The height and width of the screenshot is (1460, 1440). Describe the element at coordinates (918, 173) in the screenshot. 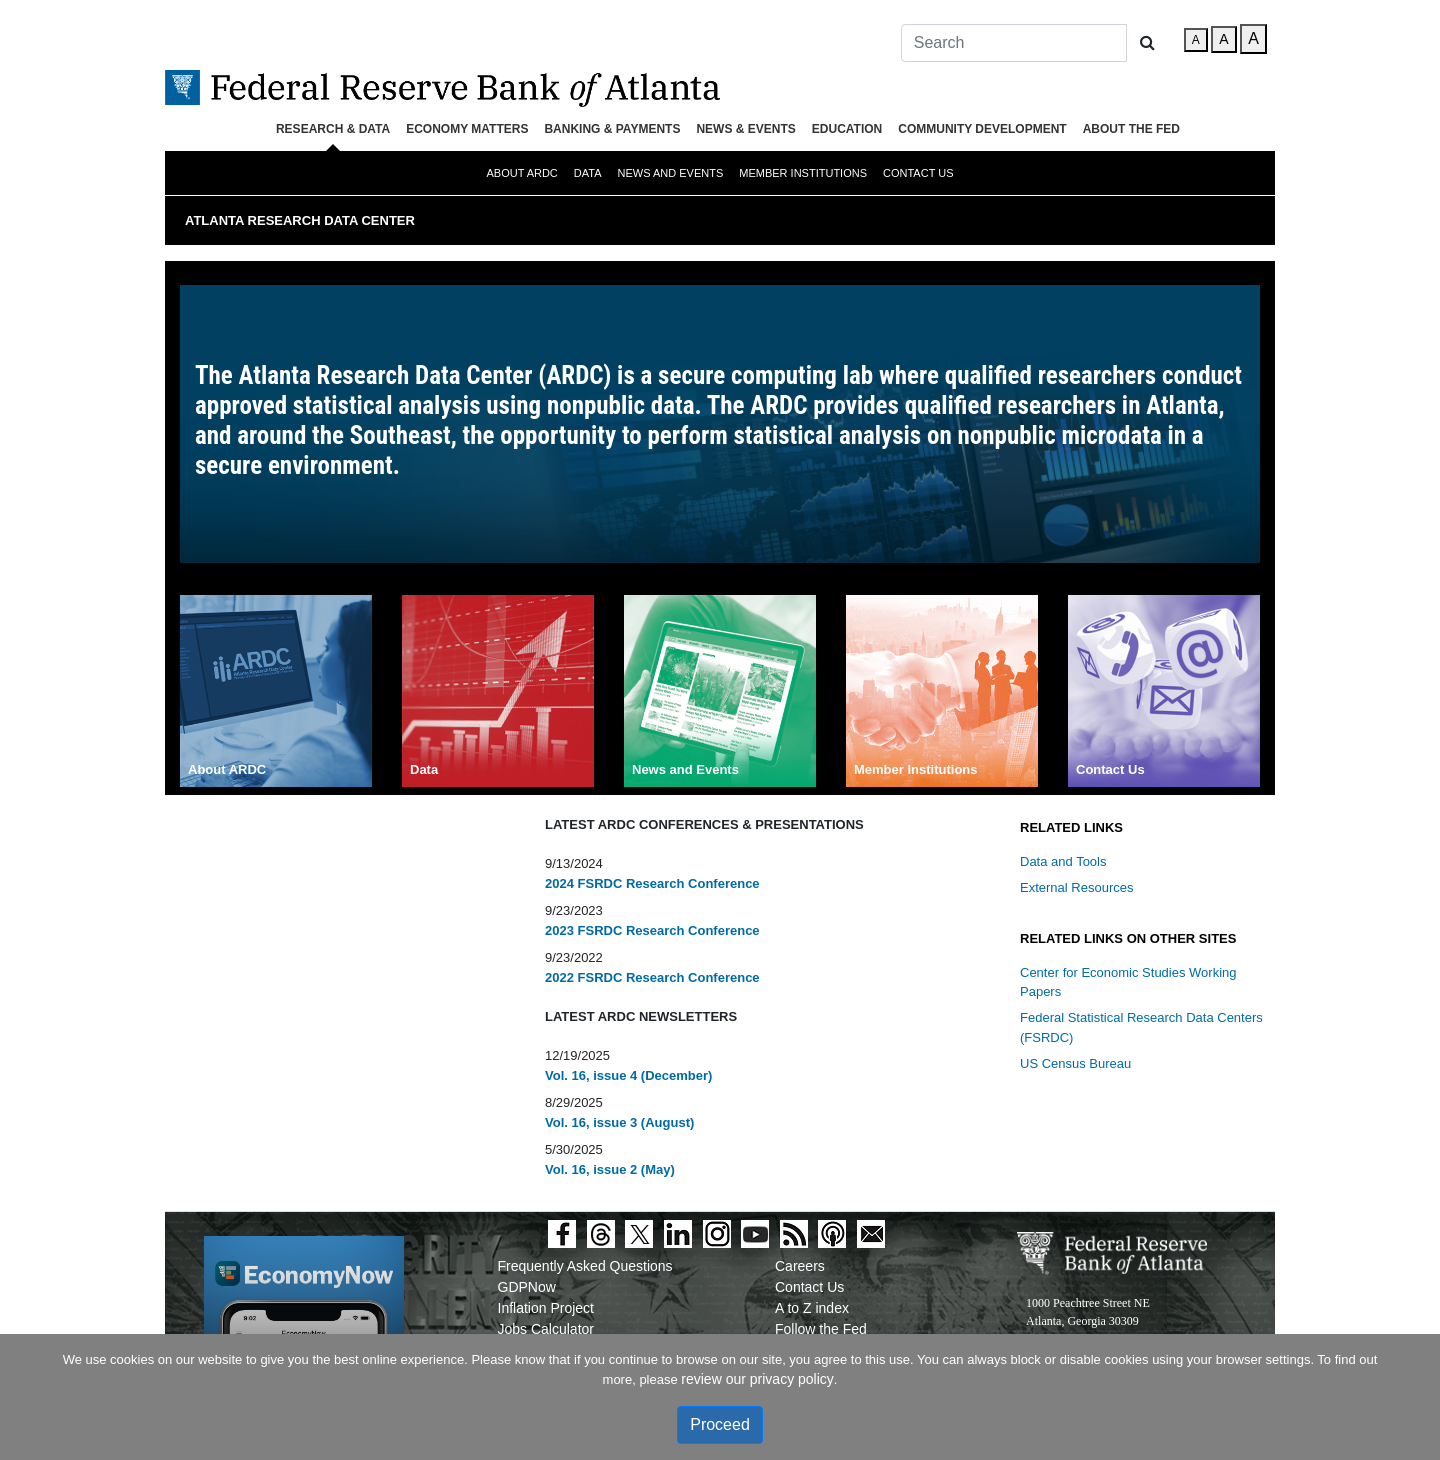

I see `Contact Us` at that location.